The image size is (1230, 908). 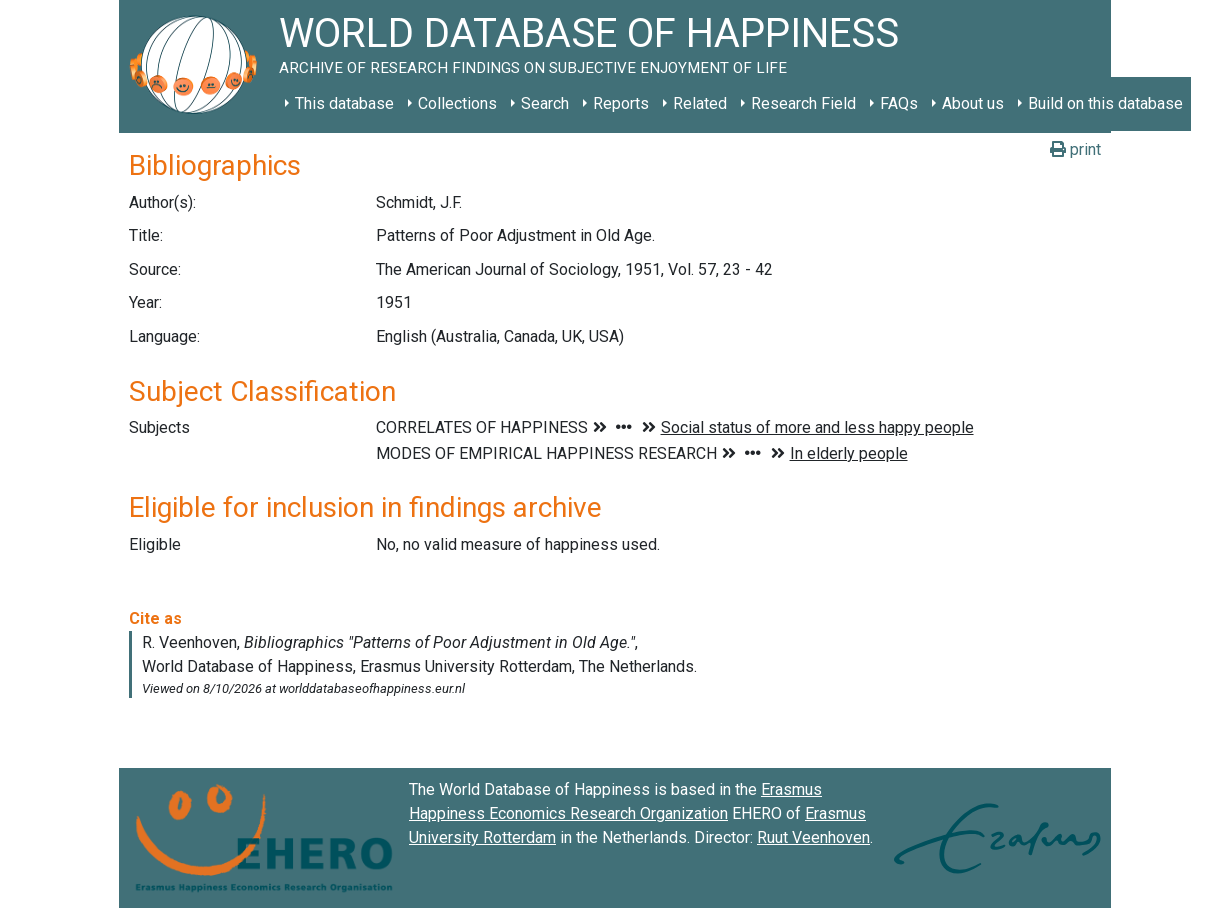 What do you see at coordinates (344, 103) in the screenshot?
I see `This database` at bounding box center [344, 103].